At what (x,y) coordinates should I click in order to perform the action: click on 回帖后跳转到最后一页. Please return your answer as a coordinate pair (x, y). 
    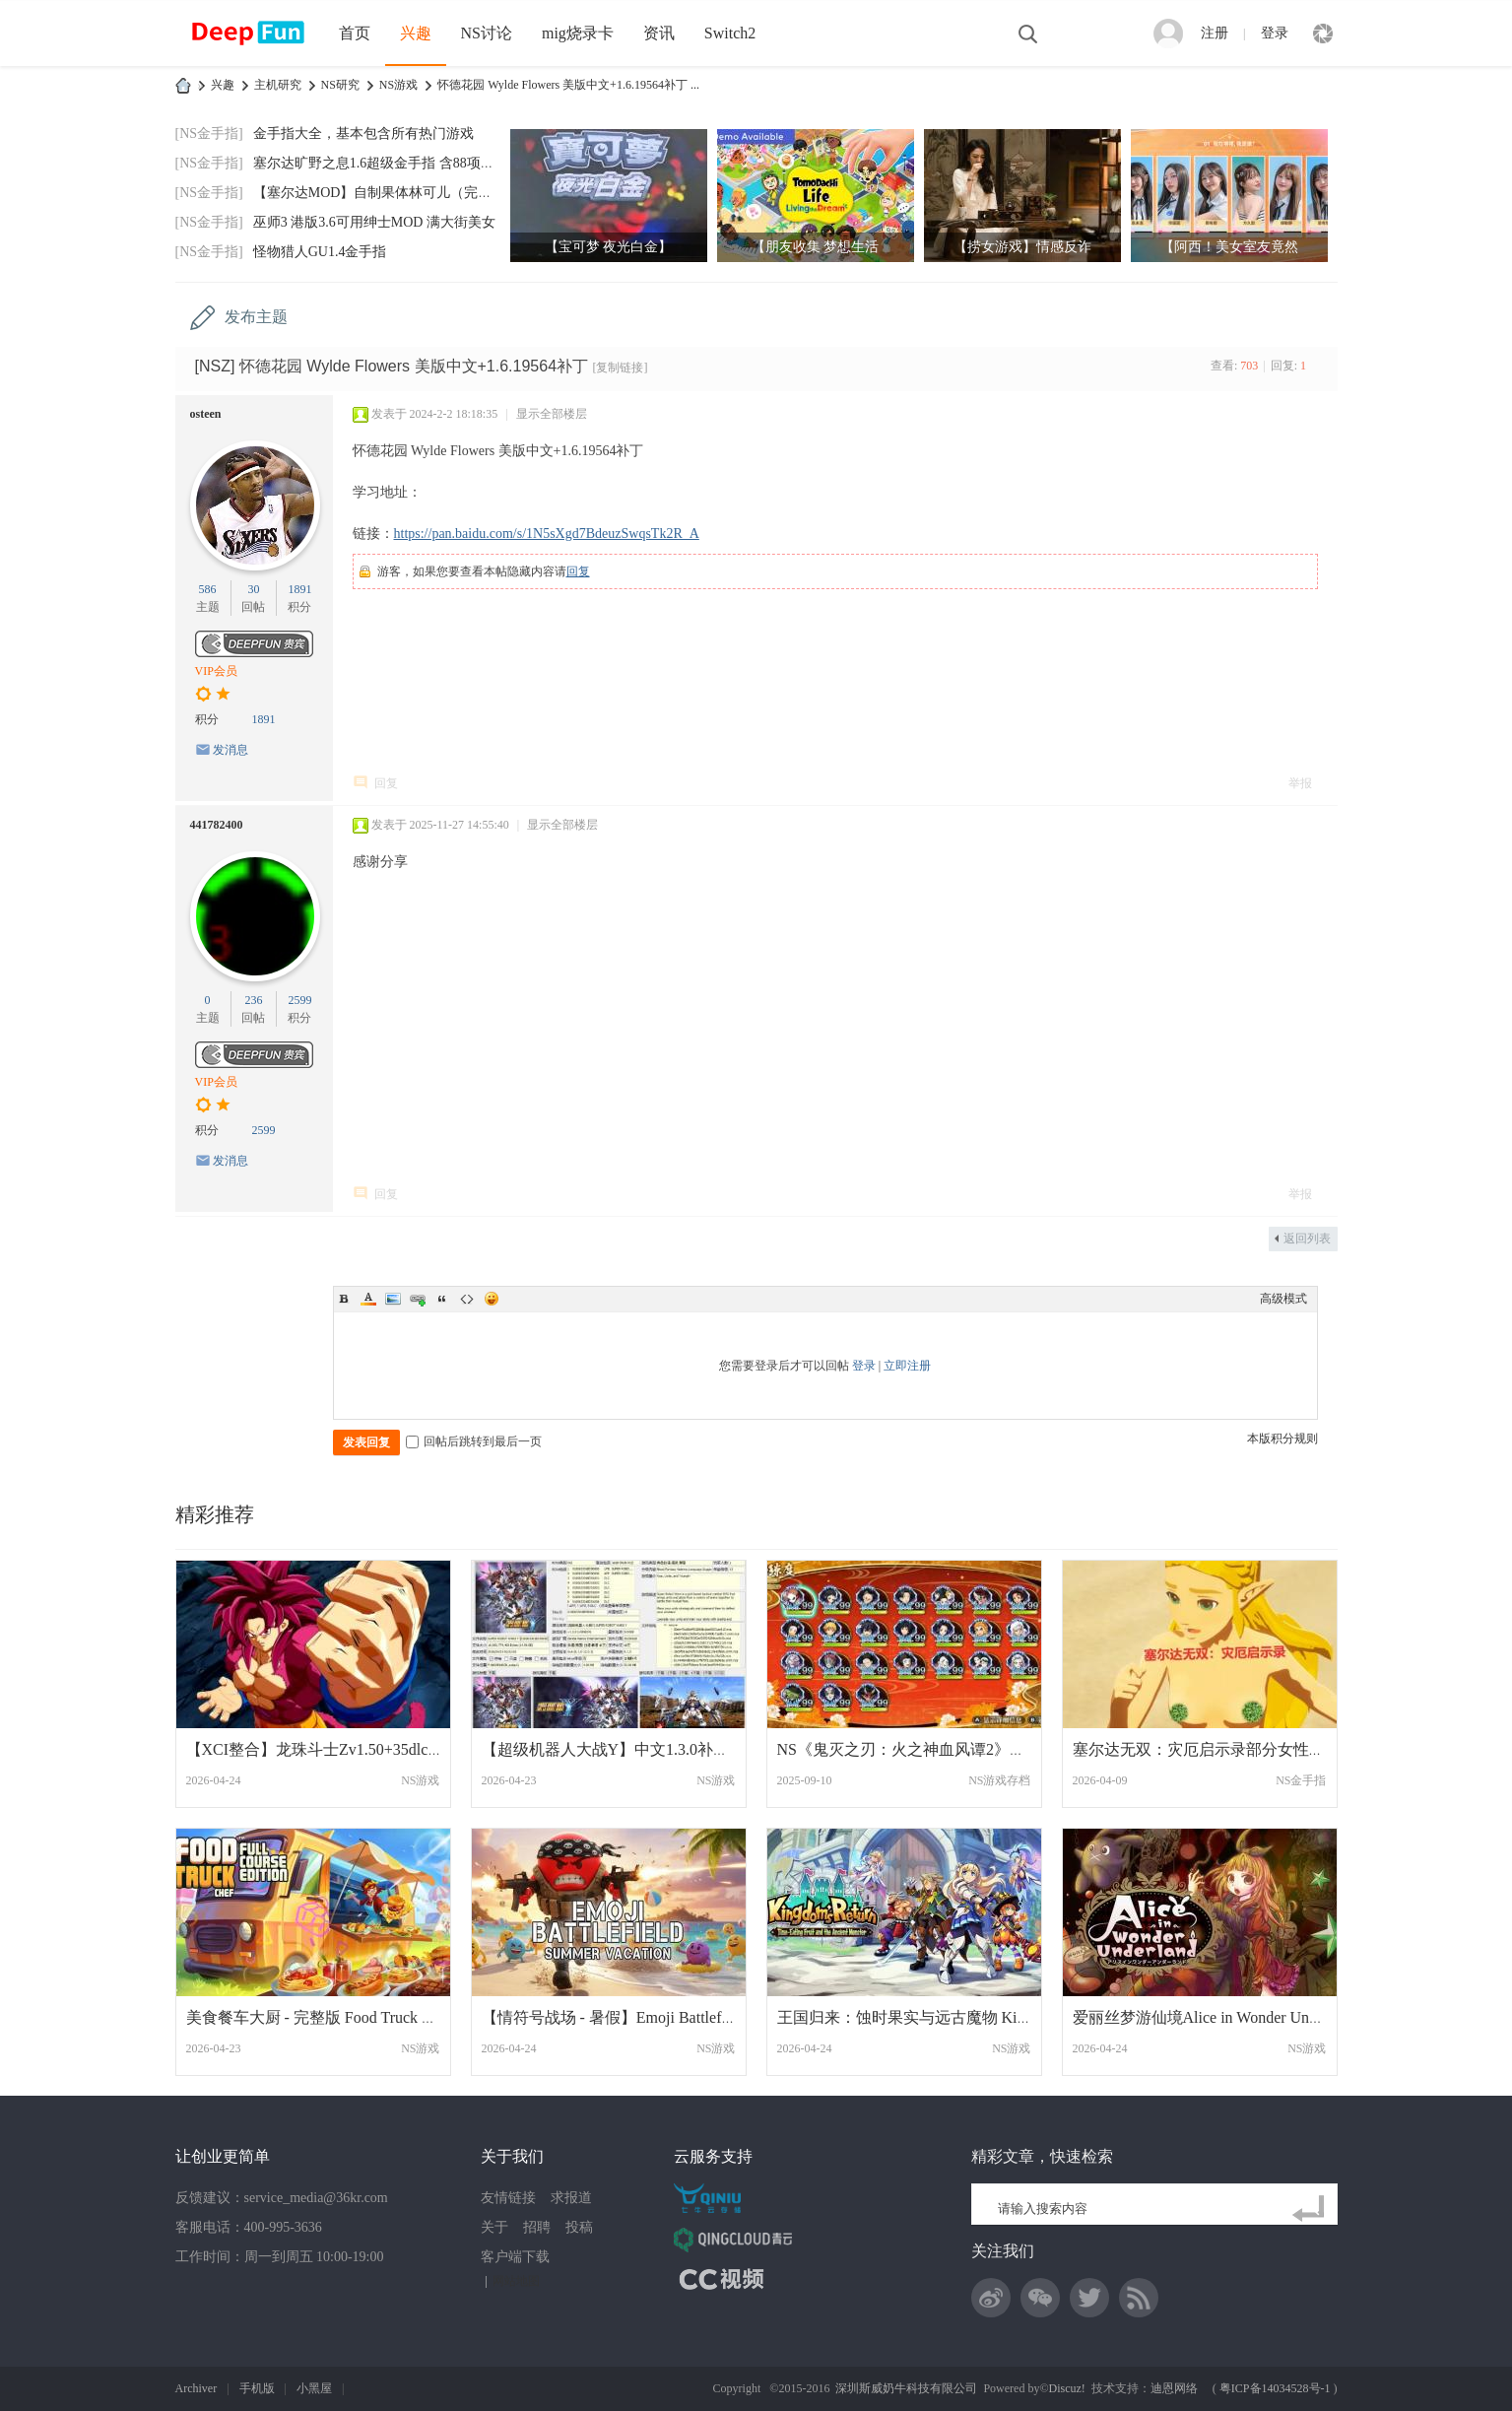
    Looking at the image, I should click on (474, 1441).